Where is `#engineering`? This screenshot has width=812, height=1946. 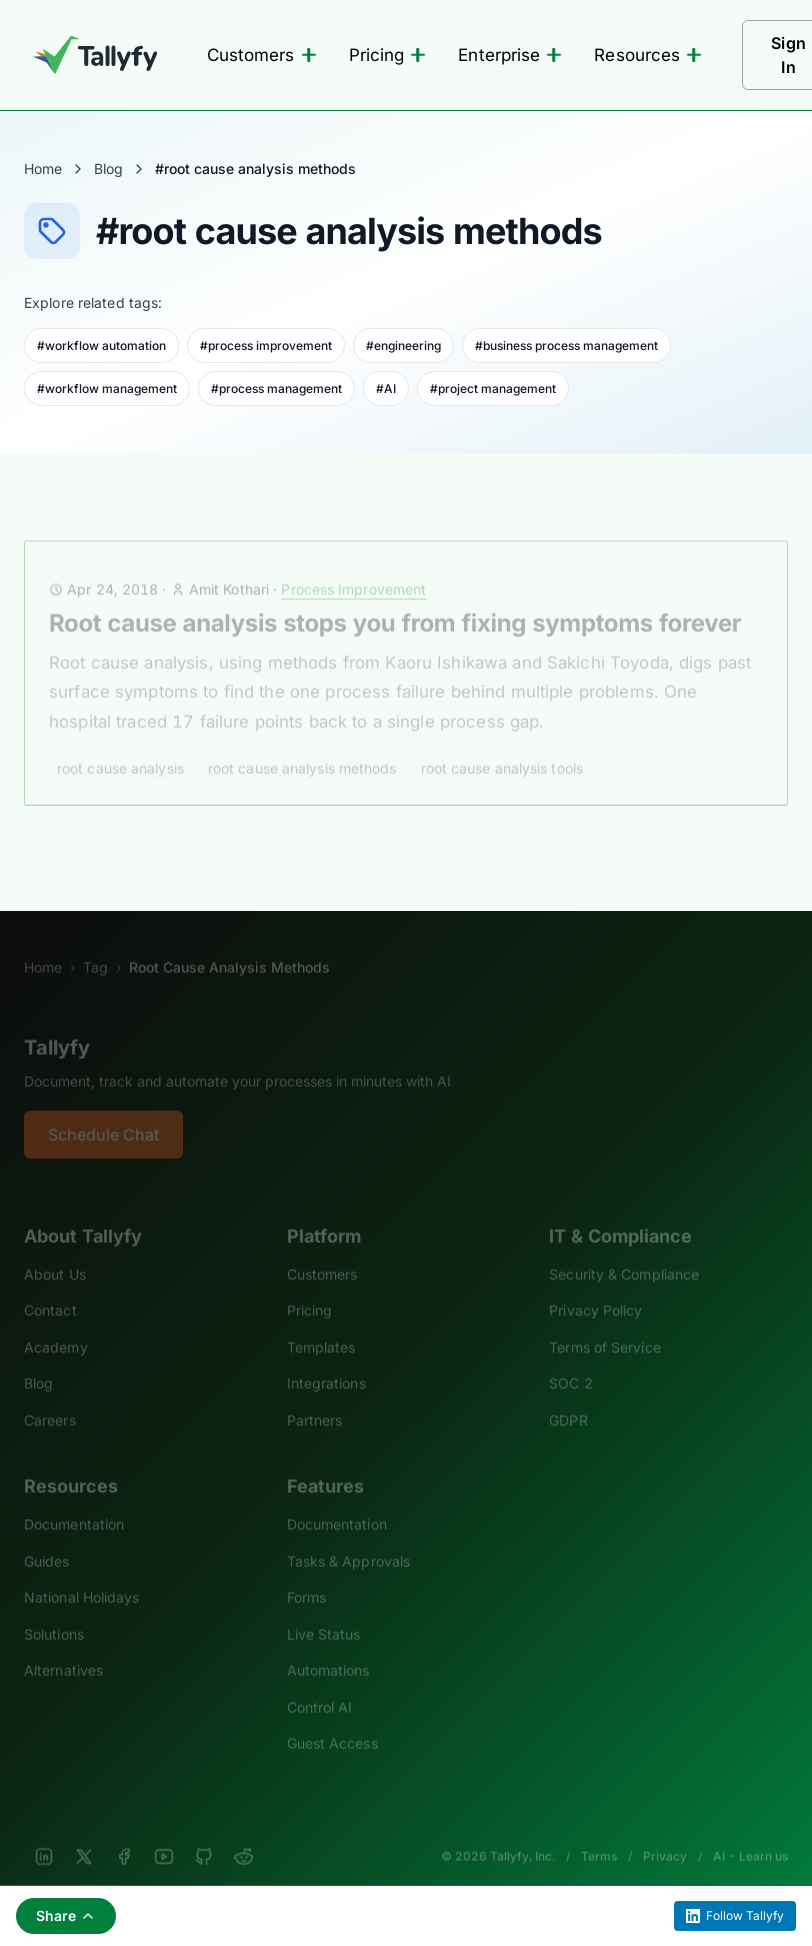
#engineering is located at coordinates (403, 345).